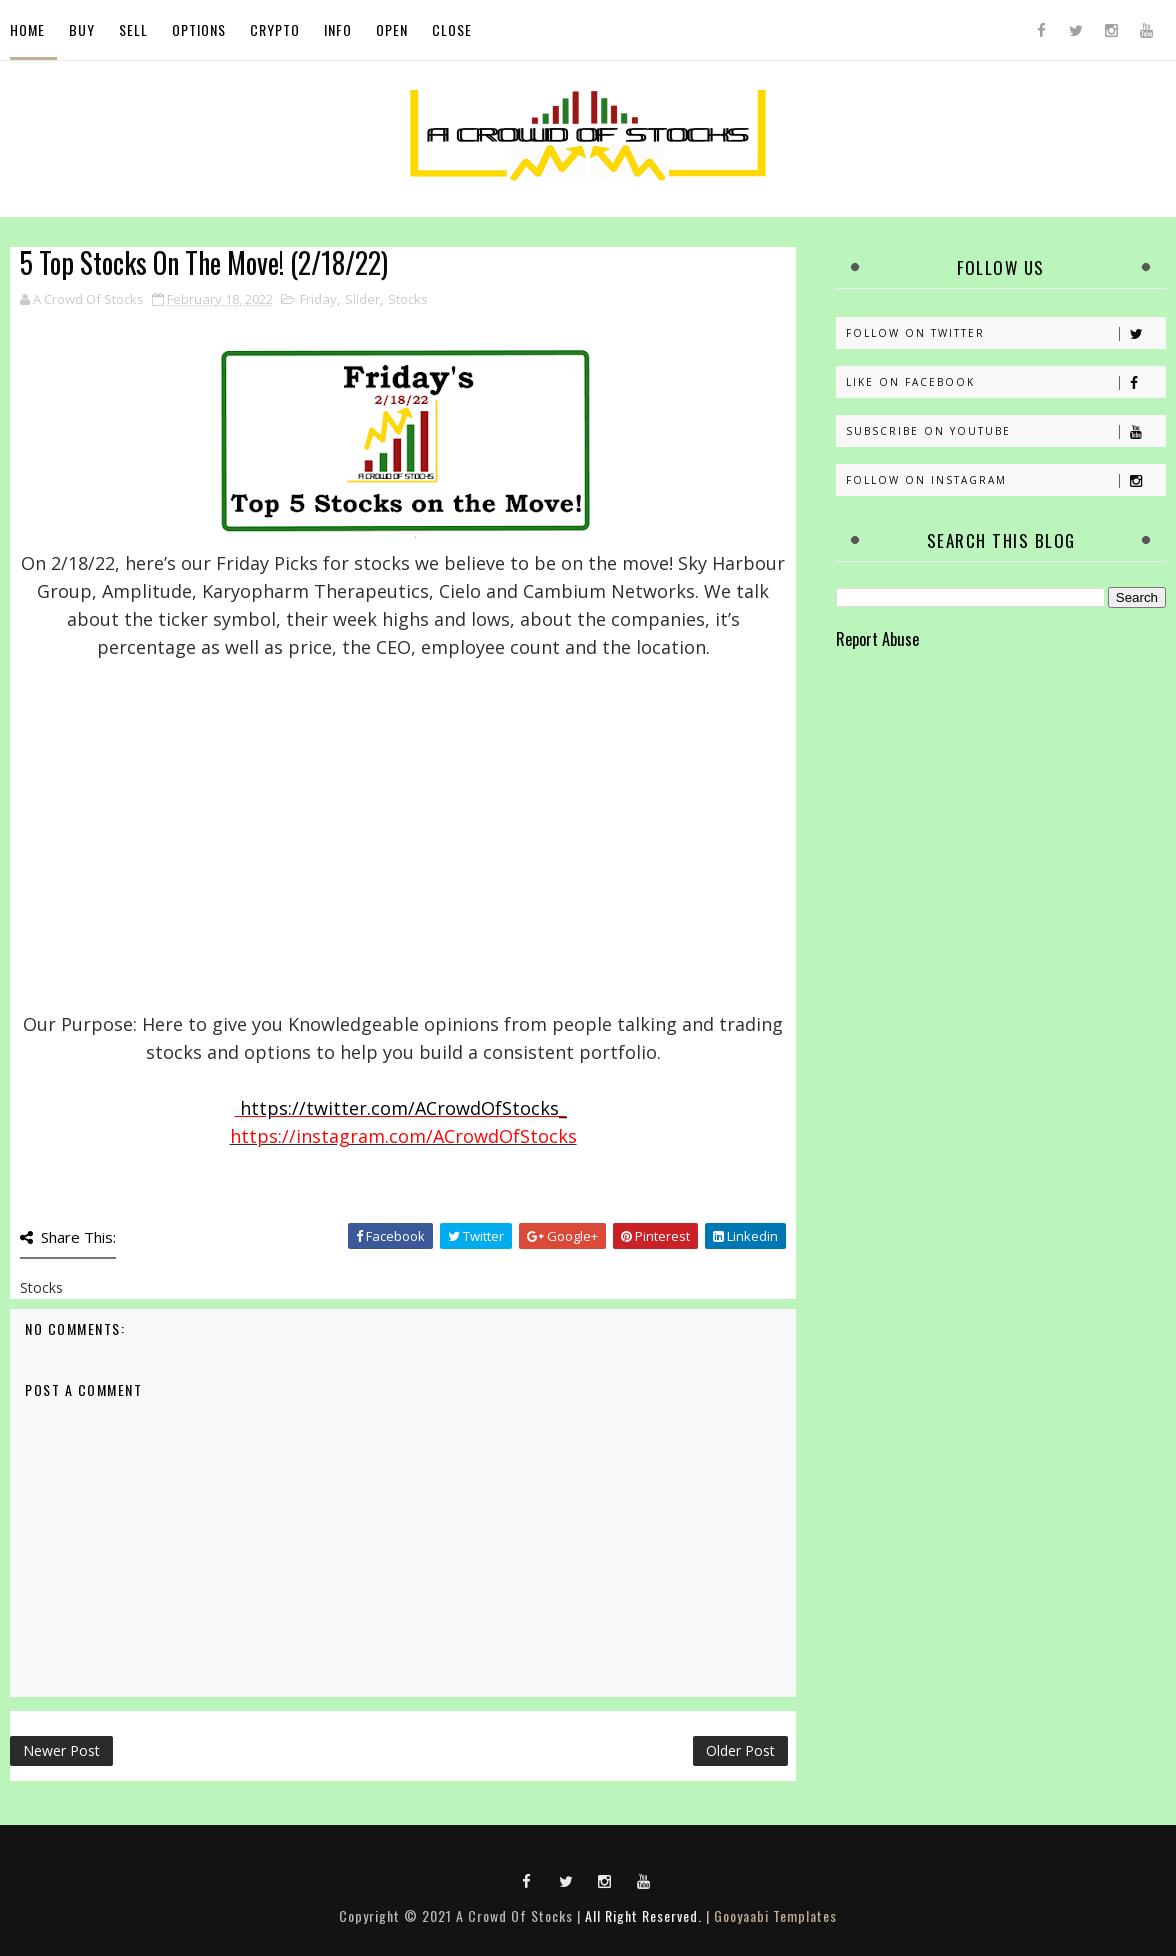 This screenshot has width=1176, height=1956. What do you see at coordinates (318, 299) in the screenshot?
I see `Friday` at bounding box center [318, 299].